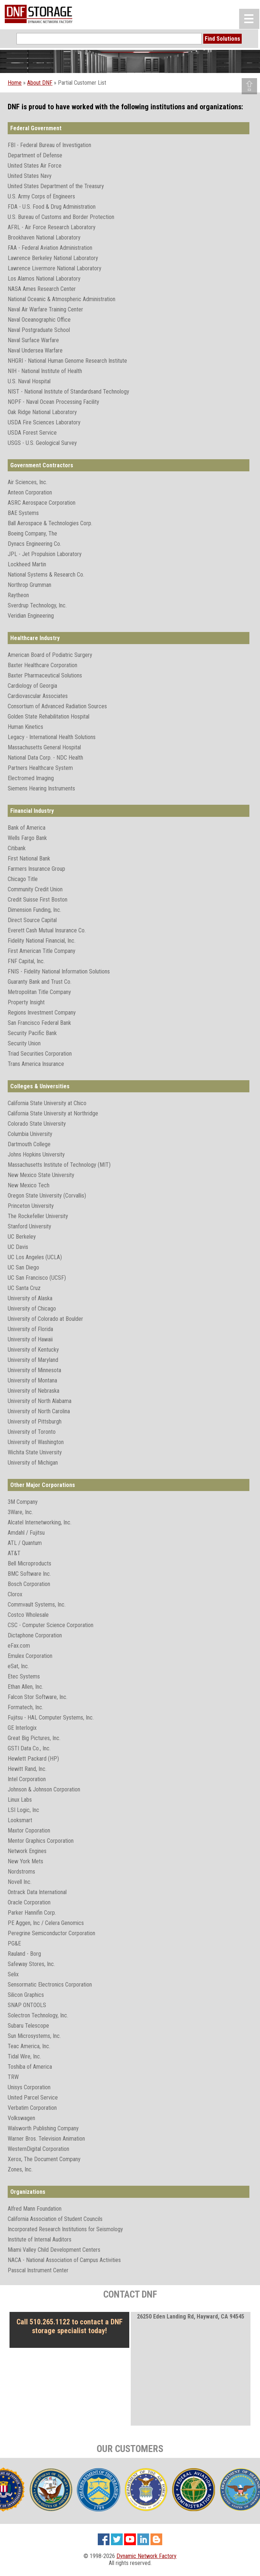 Image resolution: width=260 pixels, height=2576 pixels. I want to click on Home, so click(15, 82).